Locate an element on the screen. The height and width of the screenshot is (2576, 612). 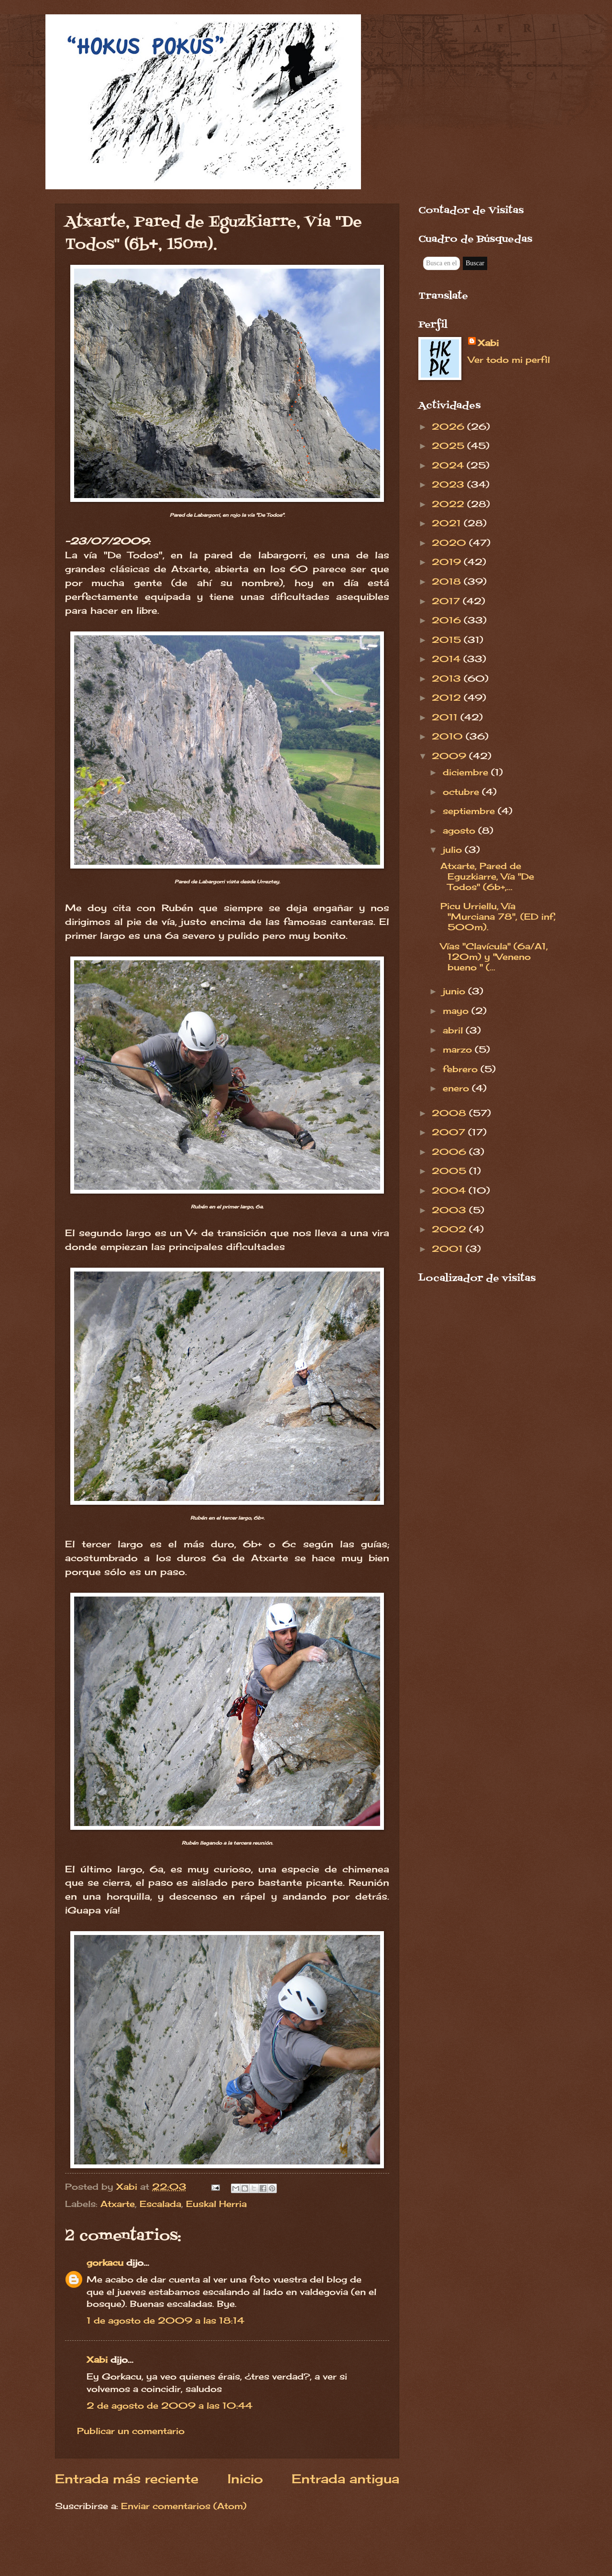
Inicio is located at coordinates (245, 2478).